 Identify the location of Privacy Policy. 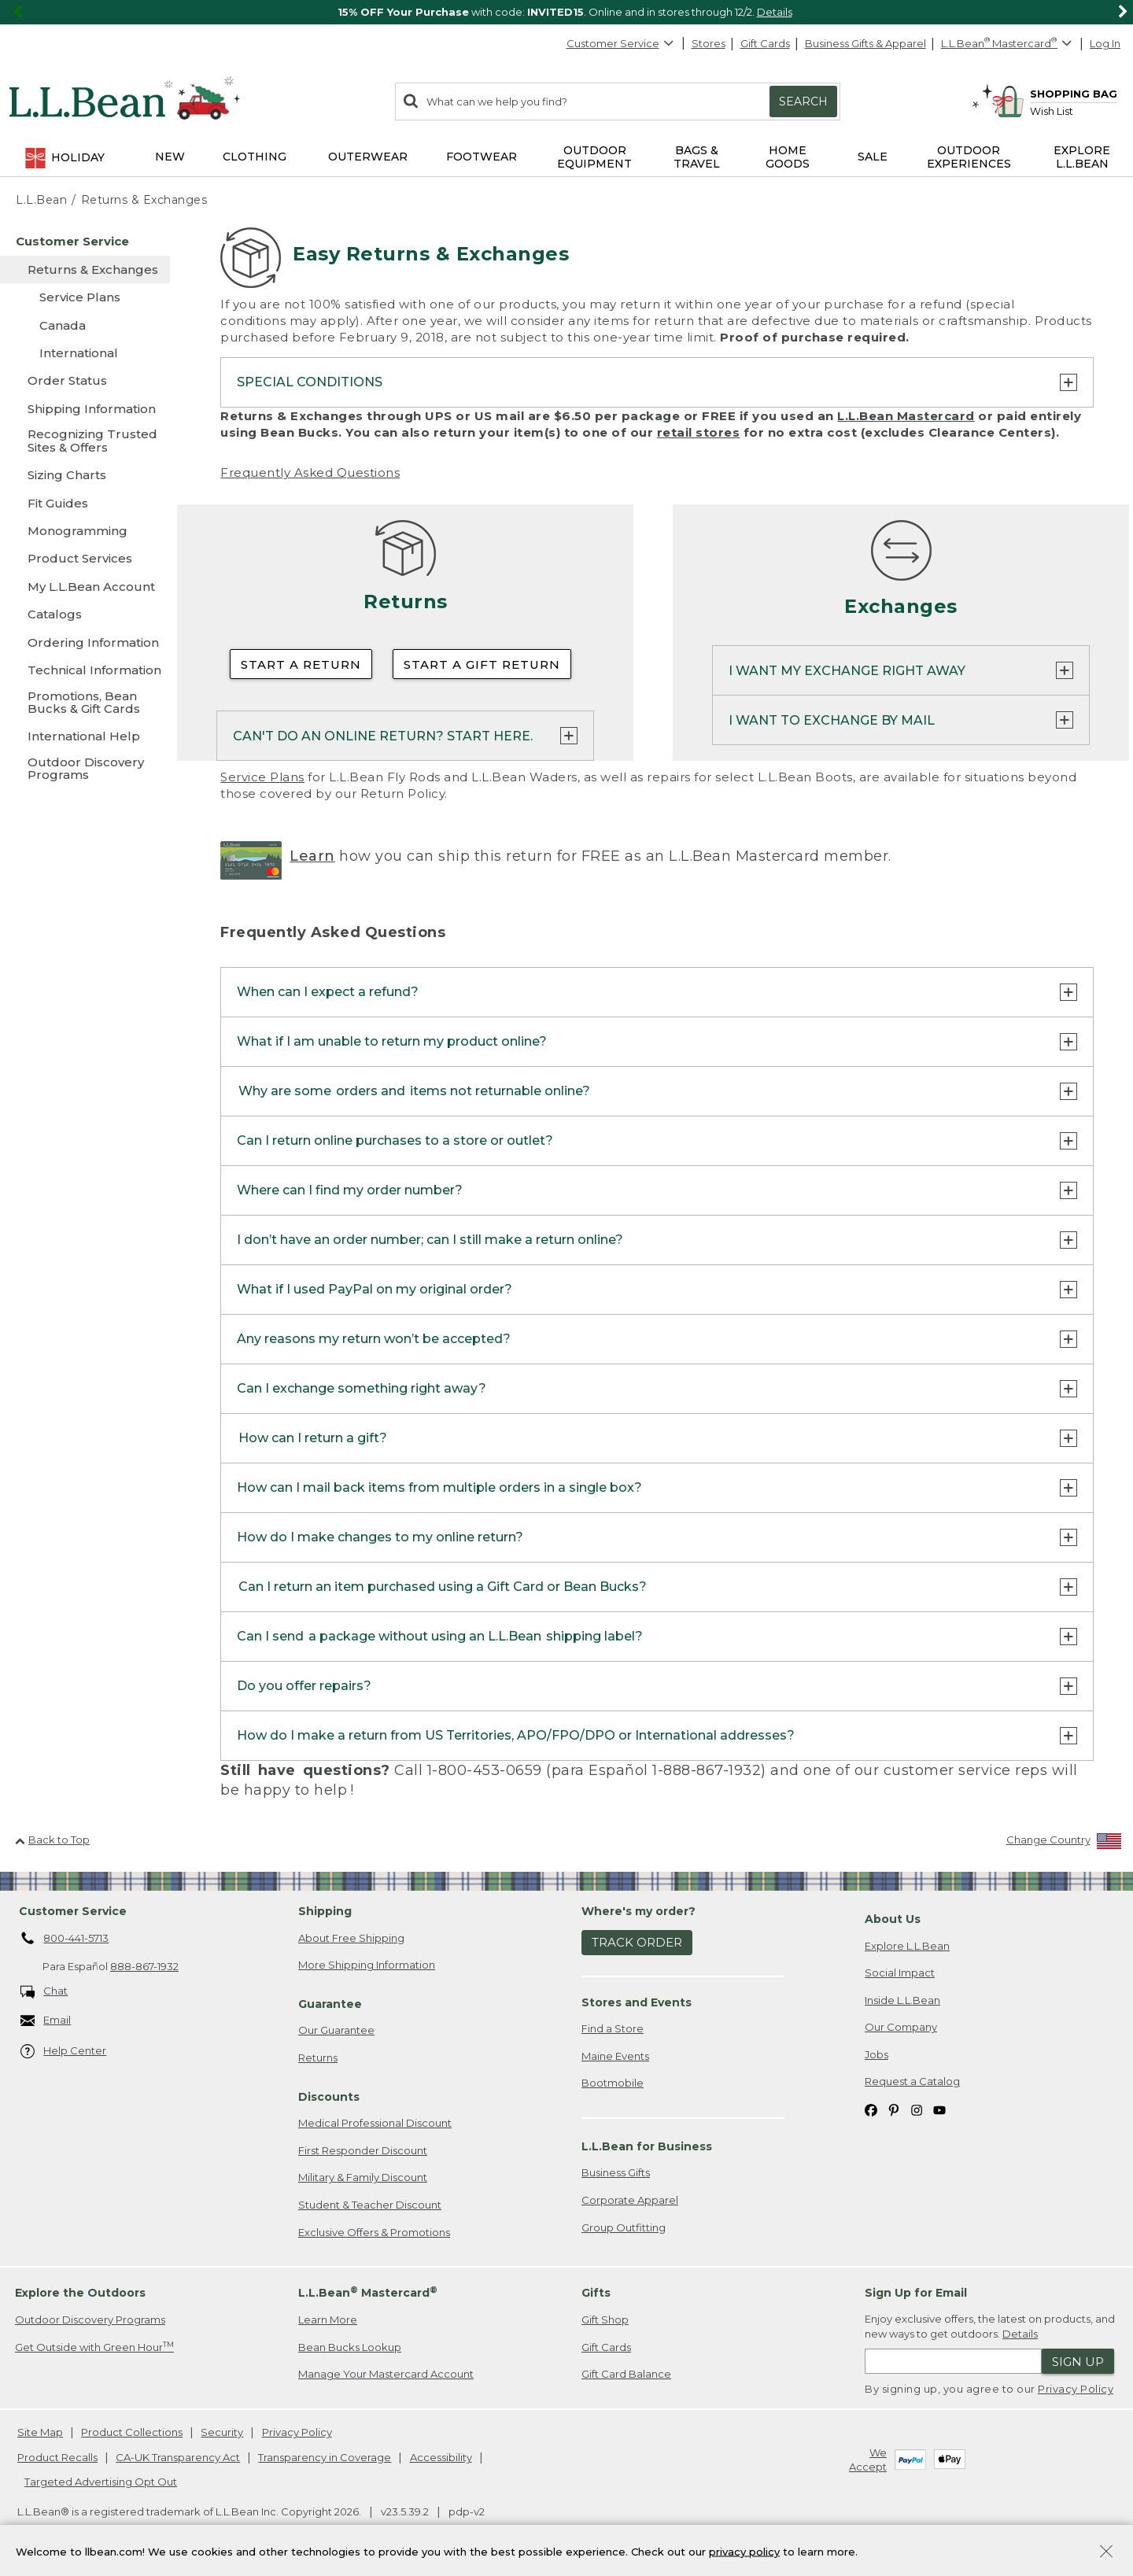
(1075, 2388).